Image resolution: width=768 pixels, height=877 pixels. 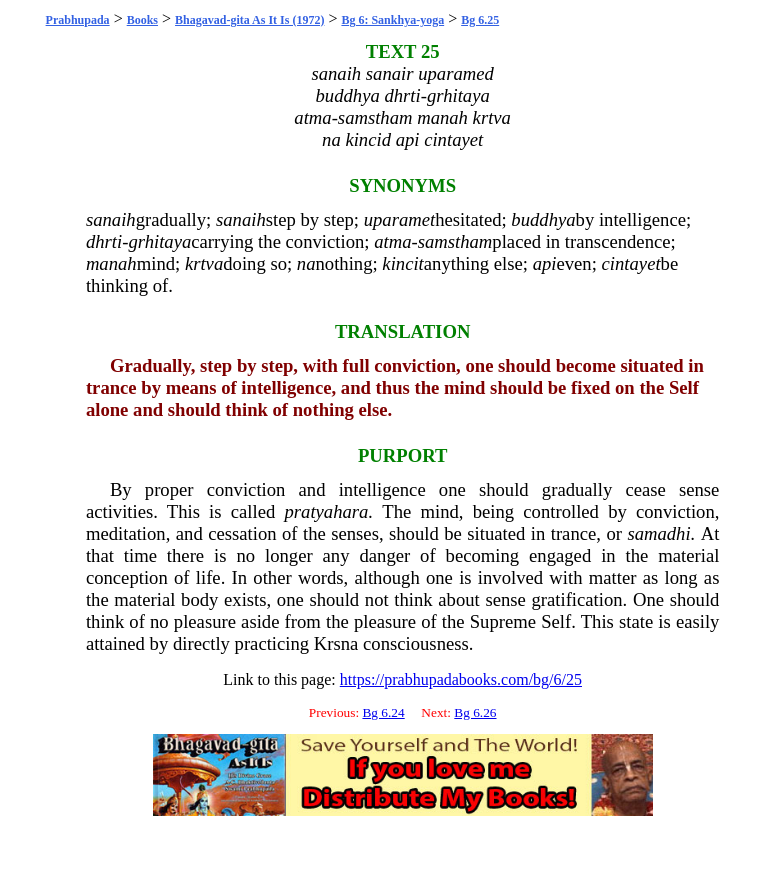 I want to click on Bg 6.26, so click(x=475, y=712).